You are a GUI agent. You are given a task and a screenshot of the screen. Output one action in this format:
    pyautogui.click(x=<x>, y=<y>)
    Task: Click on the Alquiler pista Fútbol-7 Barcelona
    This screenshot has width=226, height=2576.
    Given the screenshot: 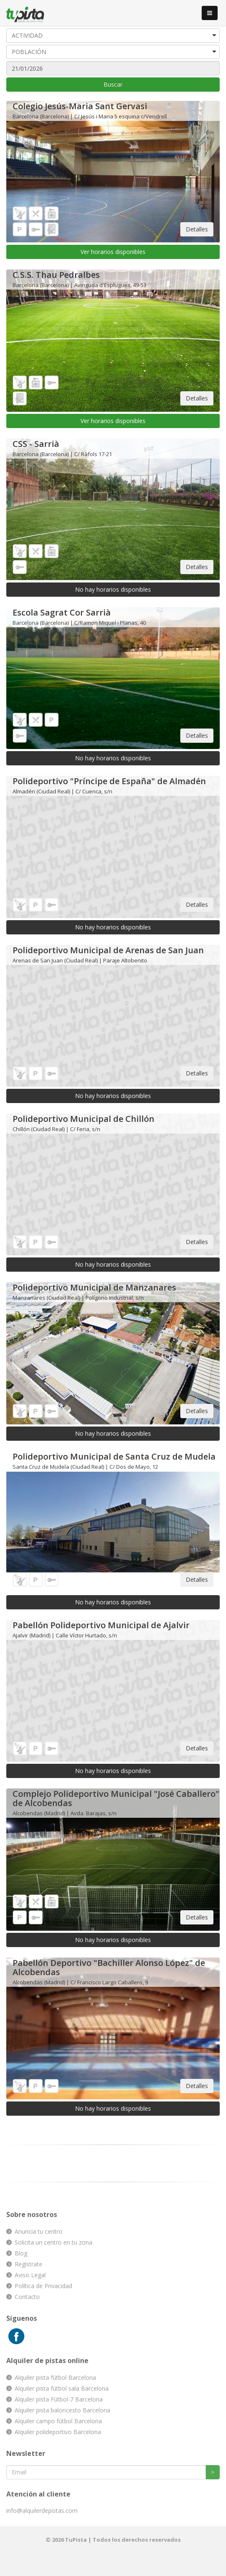 What is the action you would take?
    pyautogui.click(x=59, y=2399)
    